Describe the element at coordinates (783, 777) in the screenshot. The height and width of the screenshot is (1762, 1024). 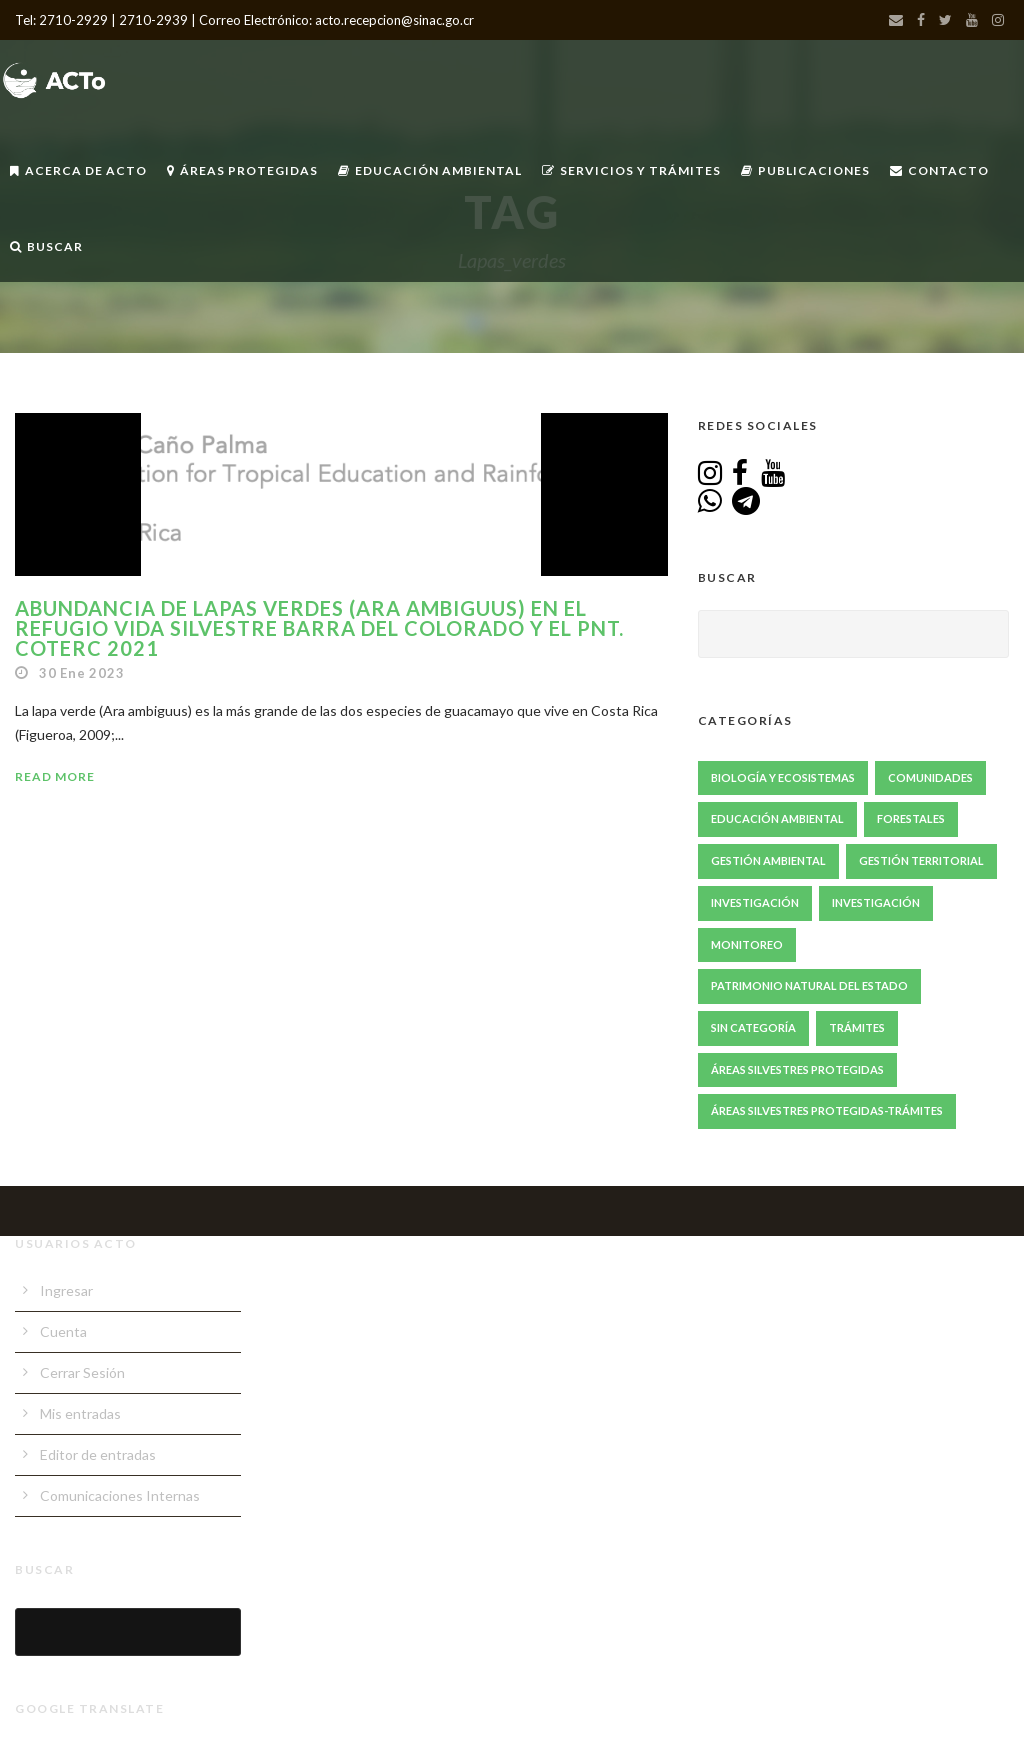
I see `Biología y Ecosistemas [Biología y Ecosistemas (67 elementos)]` at that location.